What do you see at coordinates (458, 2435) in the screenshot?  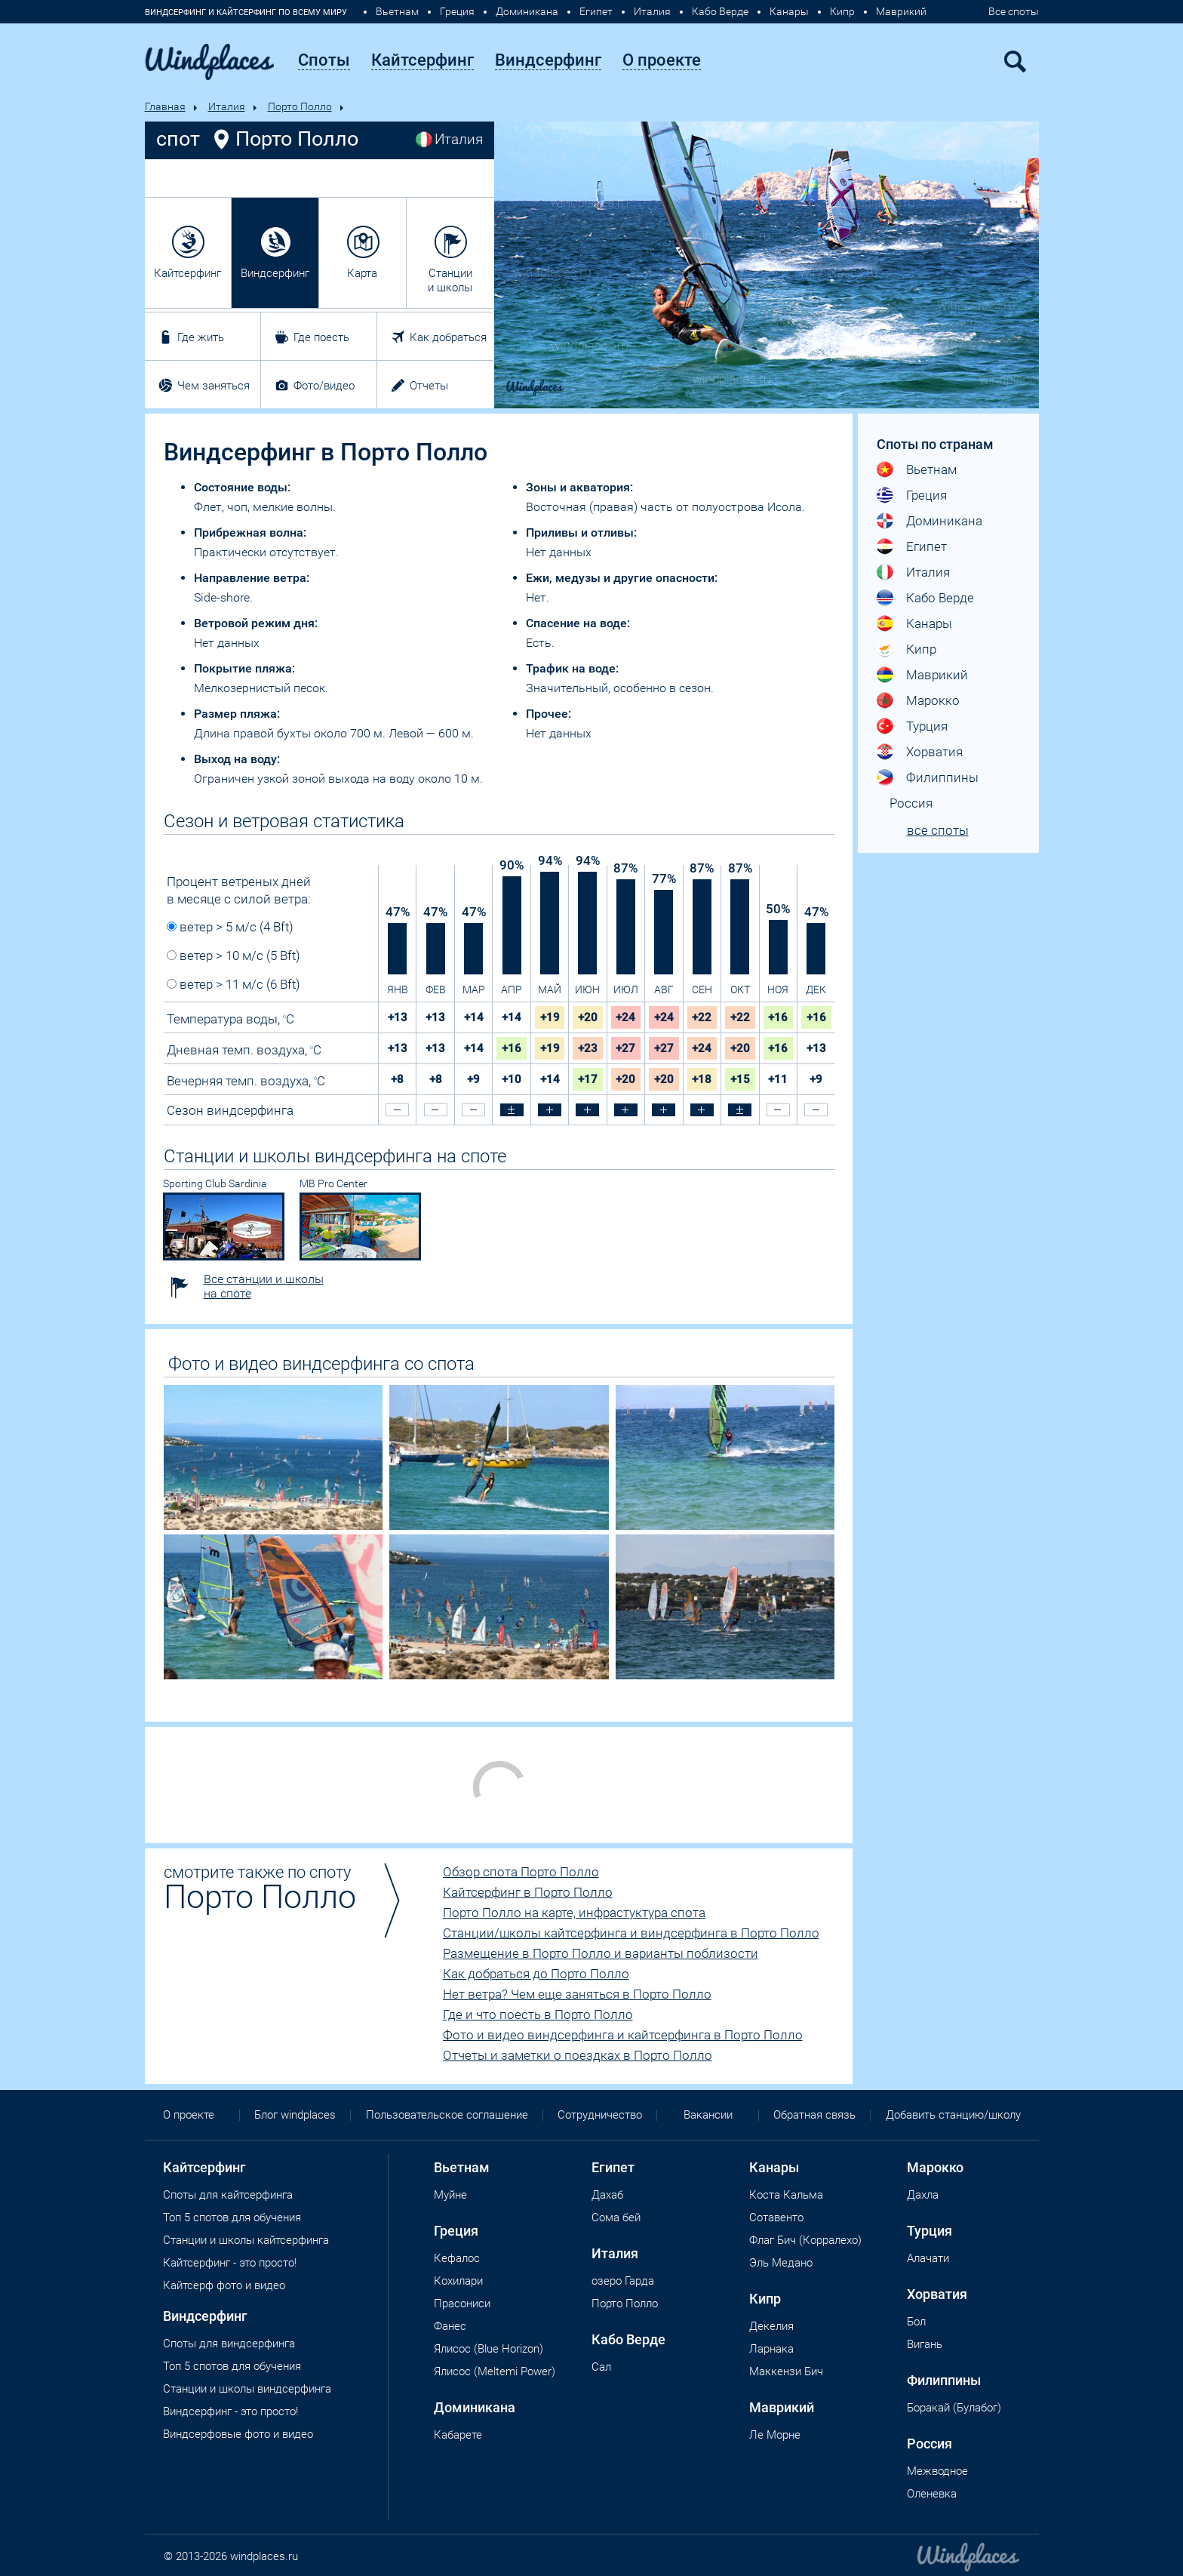 I see `Кабарете` at bounding box center [458, 2435].